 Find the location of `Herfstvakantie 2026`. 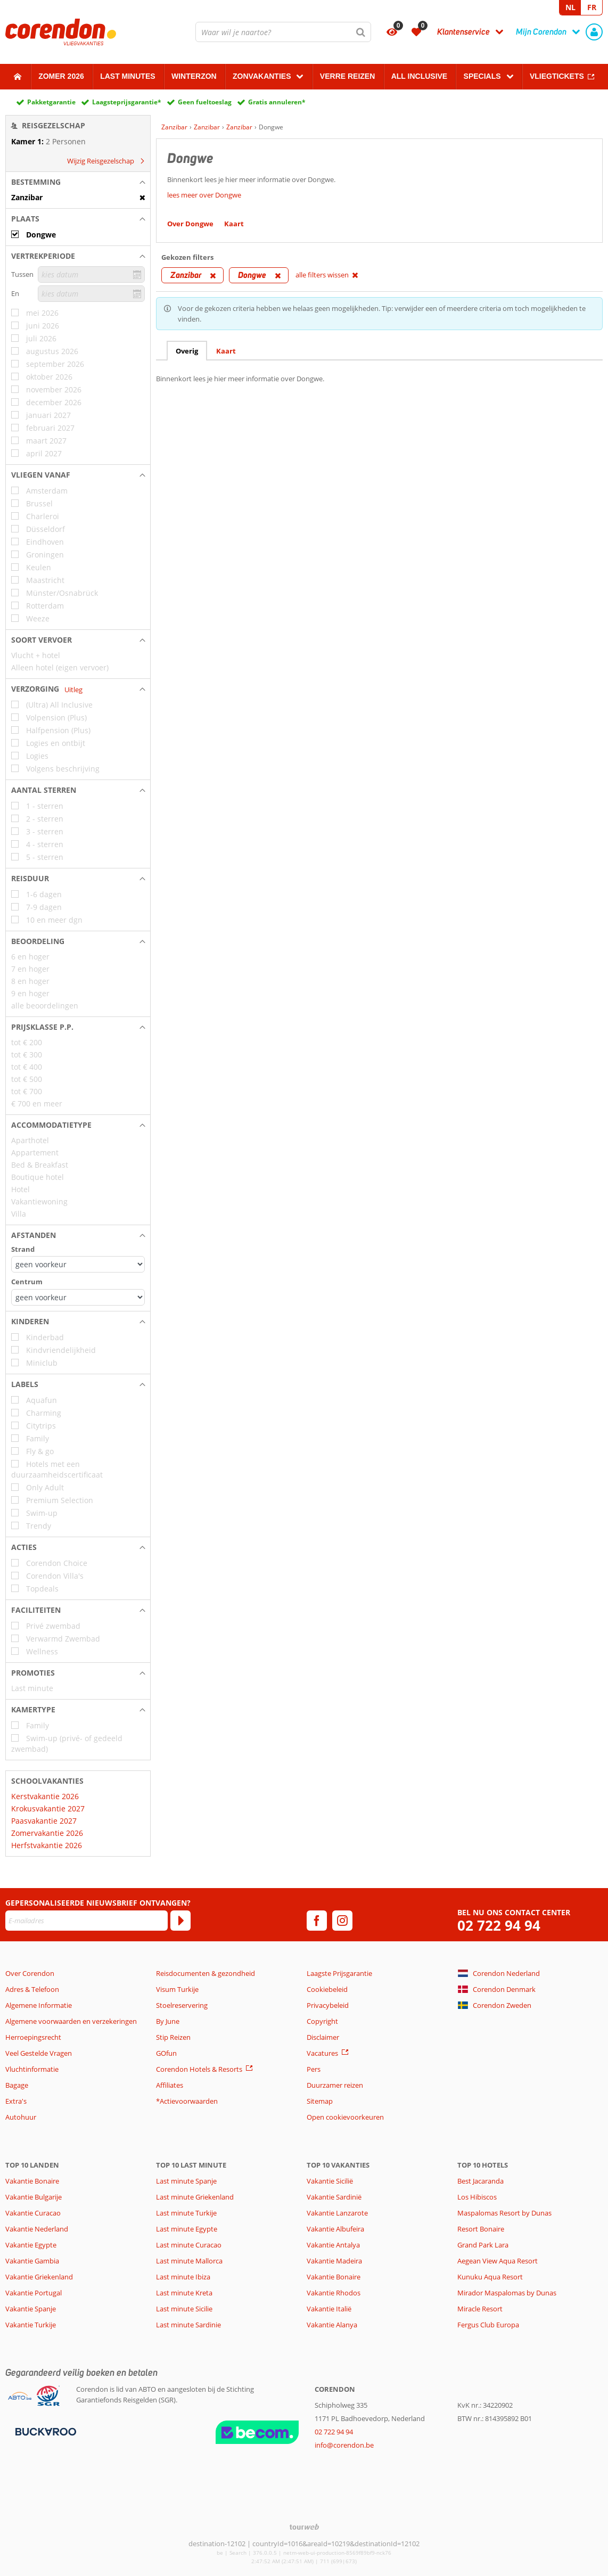

Herfstvakantie 2026 is located at coordinates (46, 1845).